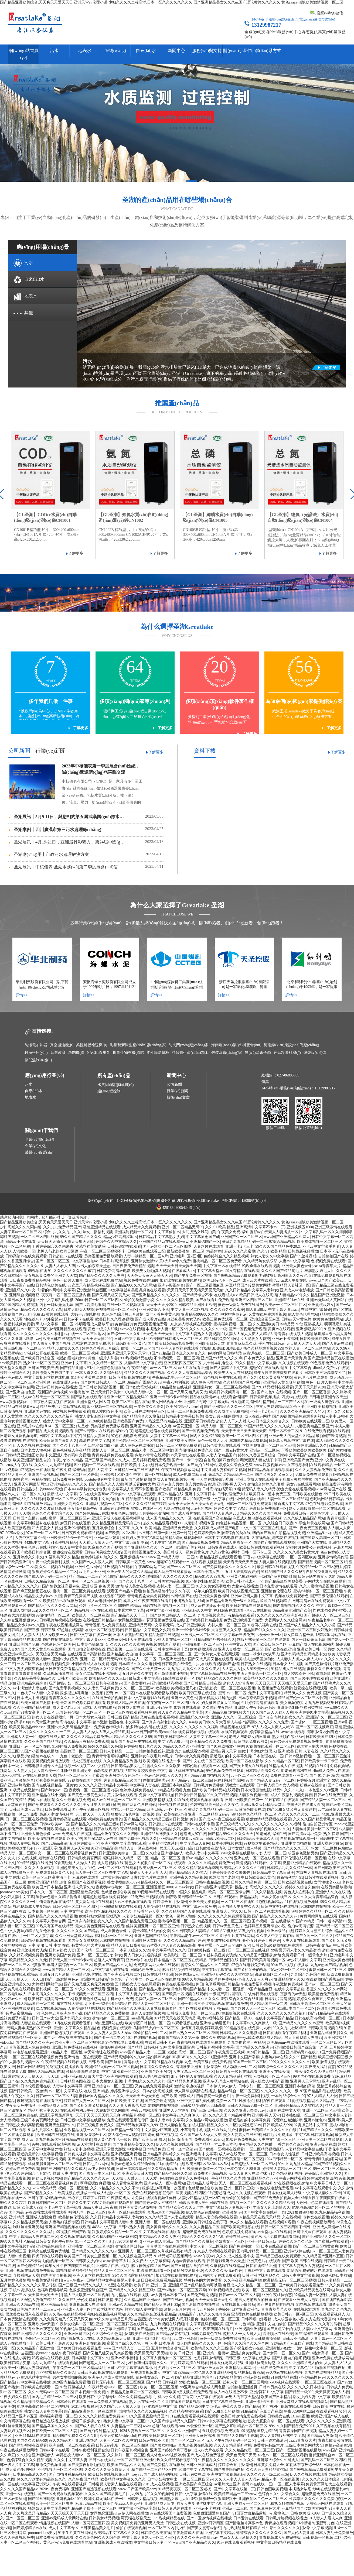 This screenshot has height=2576, width=354. I want to click on 蜜臀av在线玖一区, so click(146, 1509).